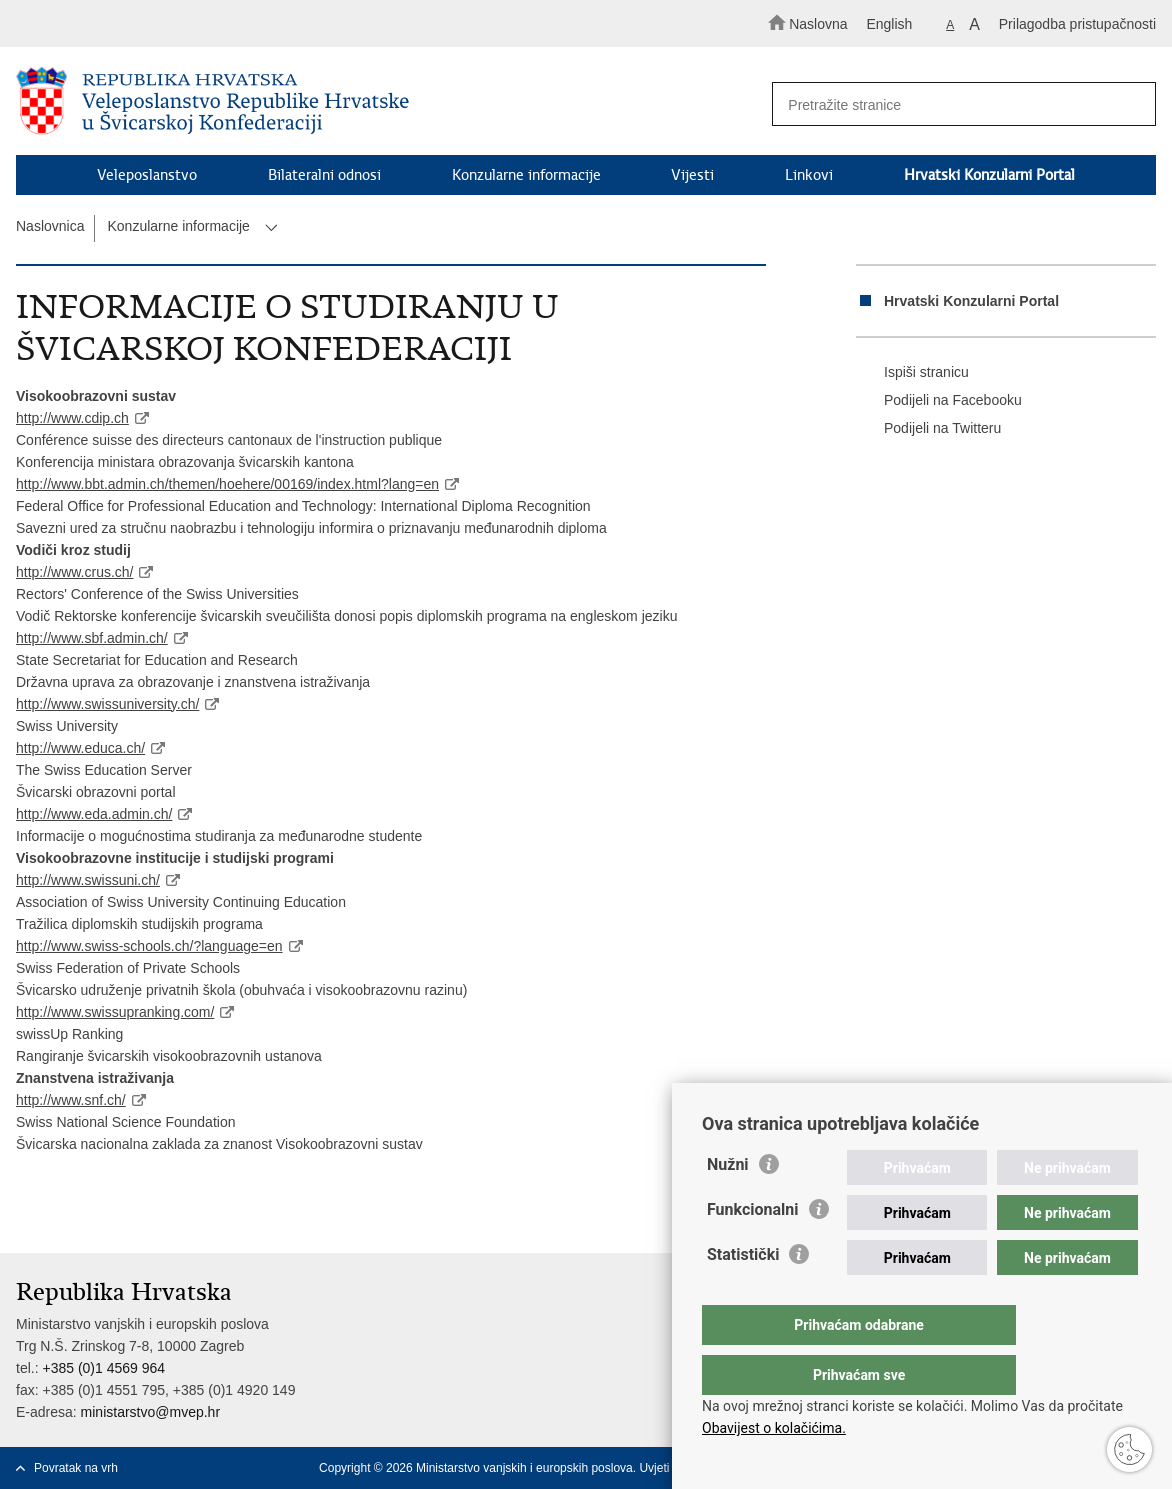 Image resolution: width=1172 pixels, height=1489 pixels. What do you see at coordinates (889, 24) in the screenshot?
I see `English` at bounding box center [889, 24].